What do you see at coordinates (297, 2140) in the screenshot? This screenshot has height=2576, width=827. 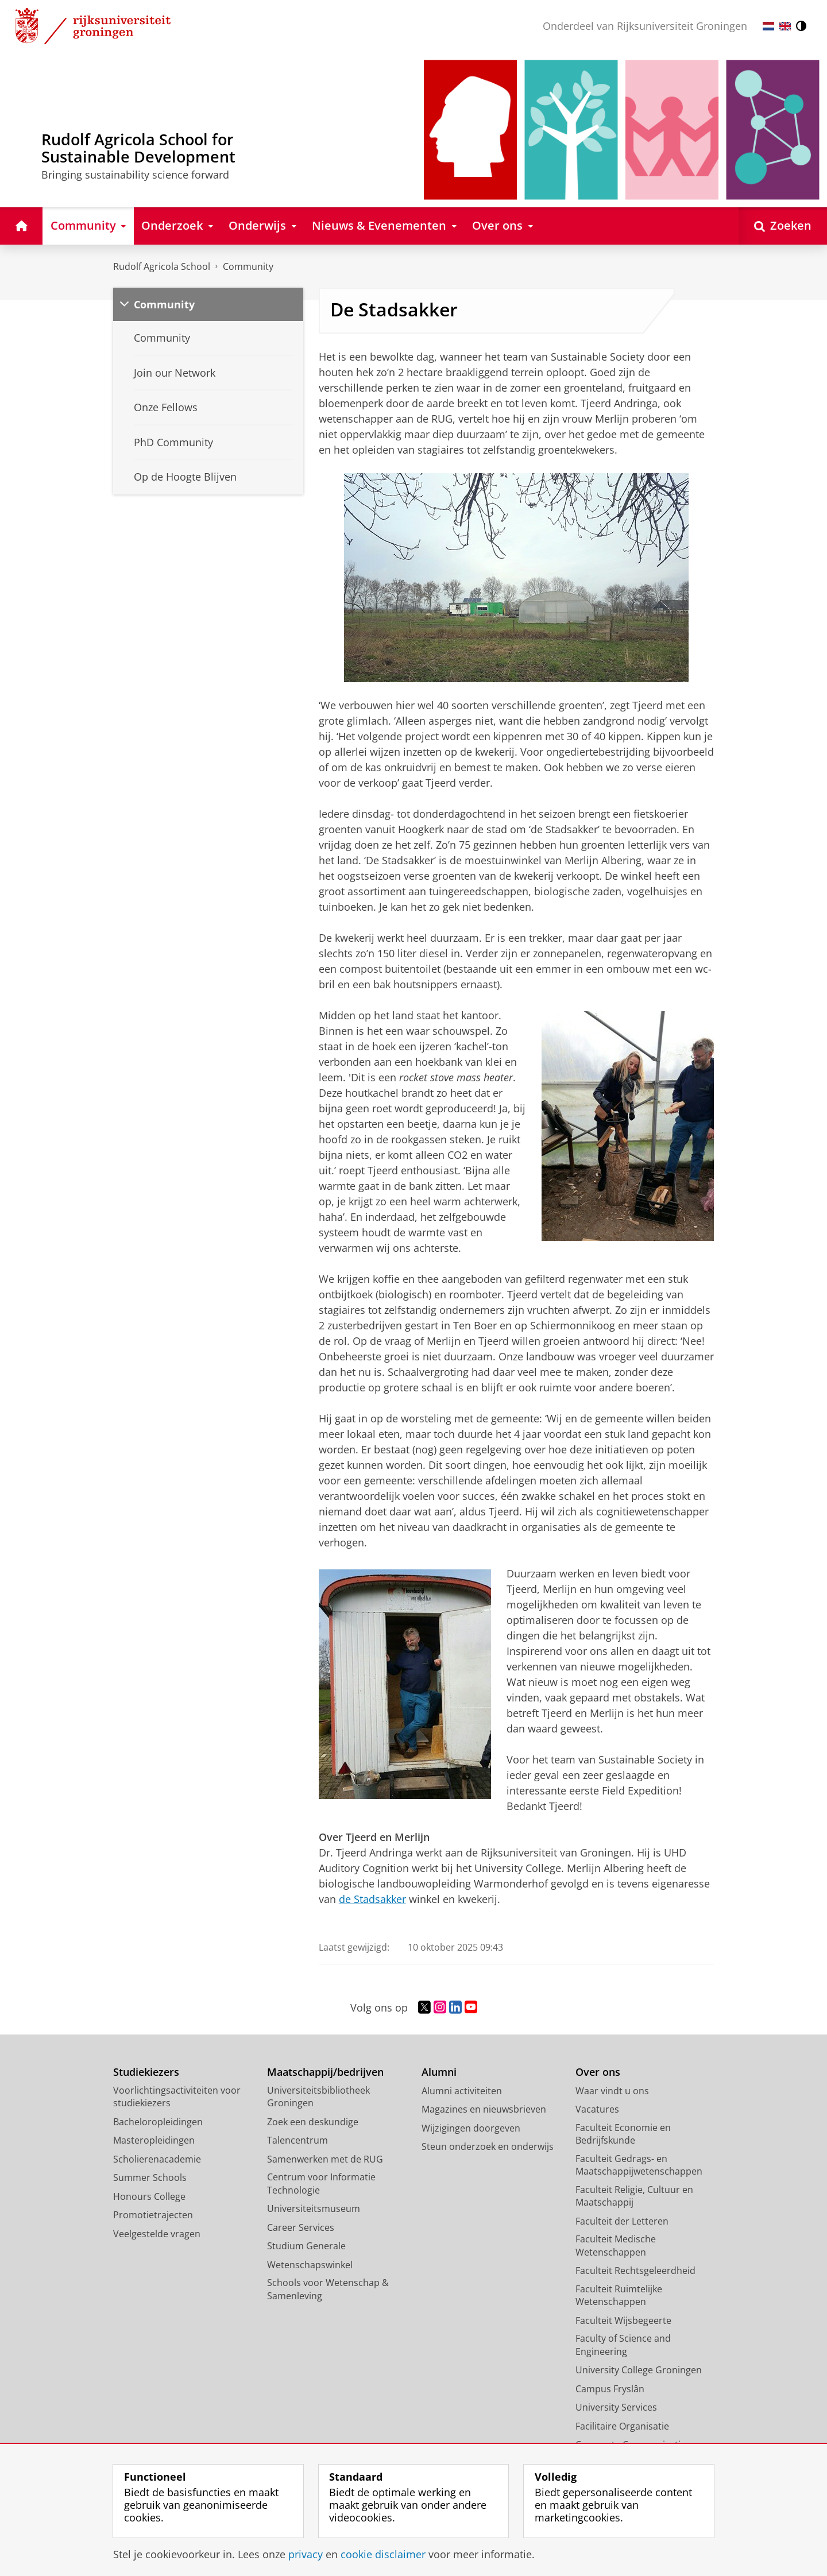 I see `Talencentrum` at bounding box center [297, 2140].